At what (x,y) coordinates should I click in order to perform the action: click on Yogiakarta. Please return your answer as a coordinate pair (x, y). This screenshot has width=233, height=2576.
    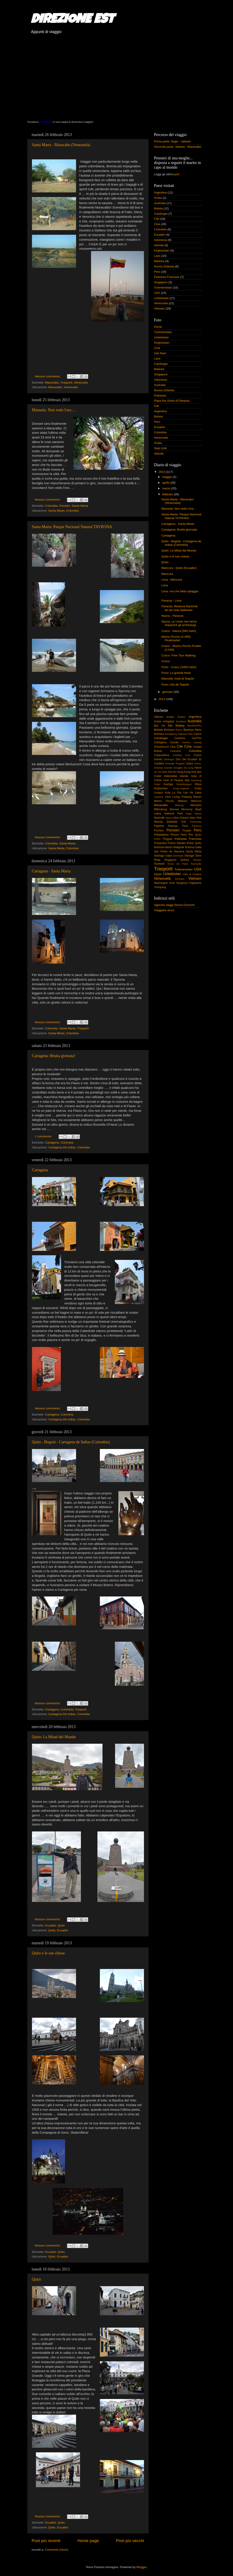
    Looking at the image, I should click on (195, 883).